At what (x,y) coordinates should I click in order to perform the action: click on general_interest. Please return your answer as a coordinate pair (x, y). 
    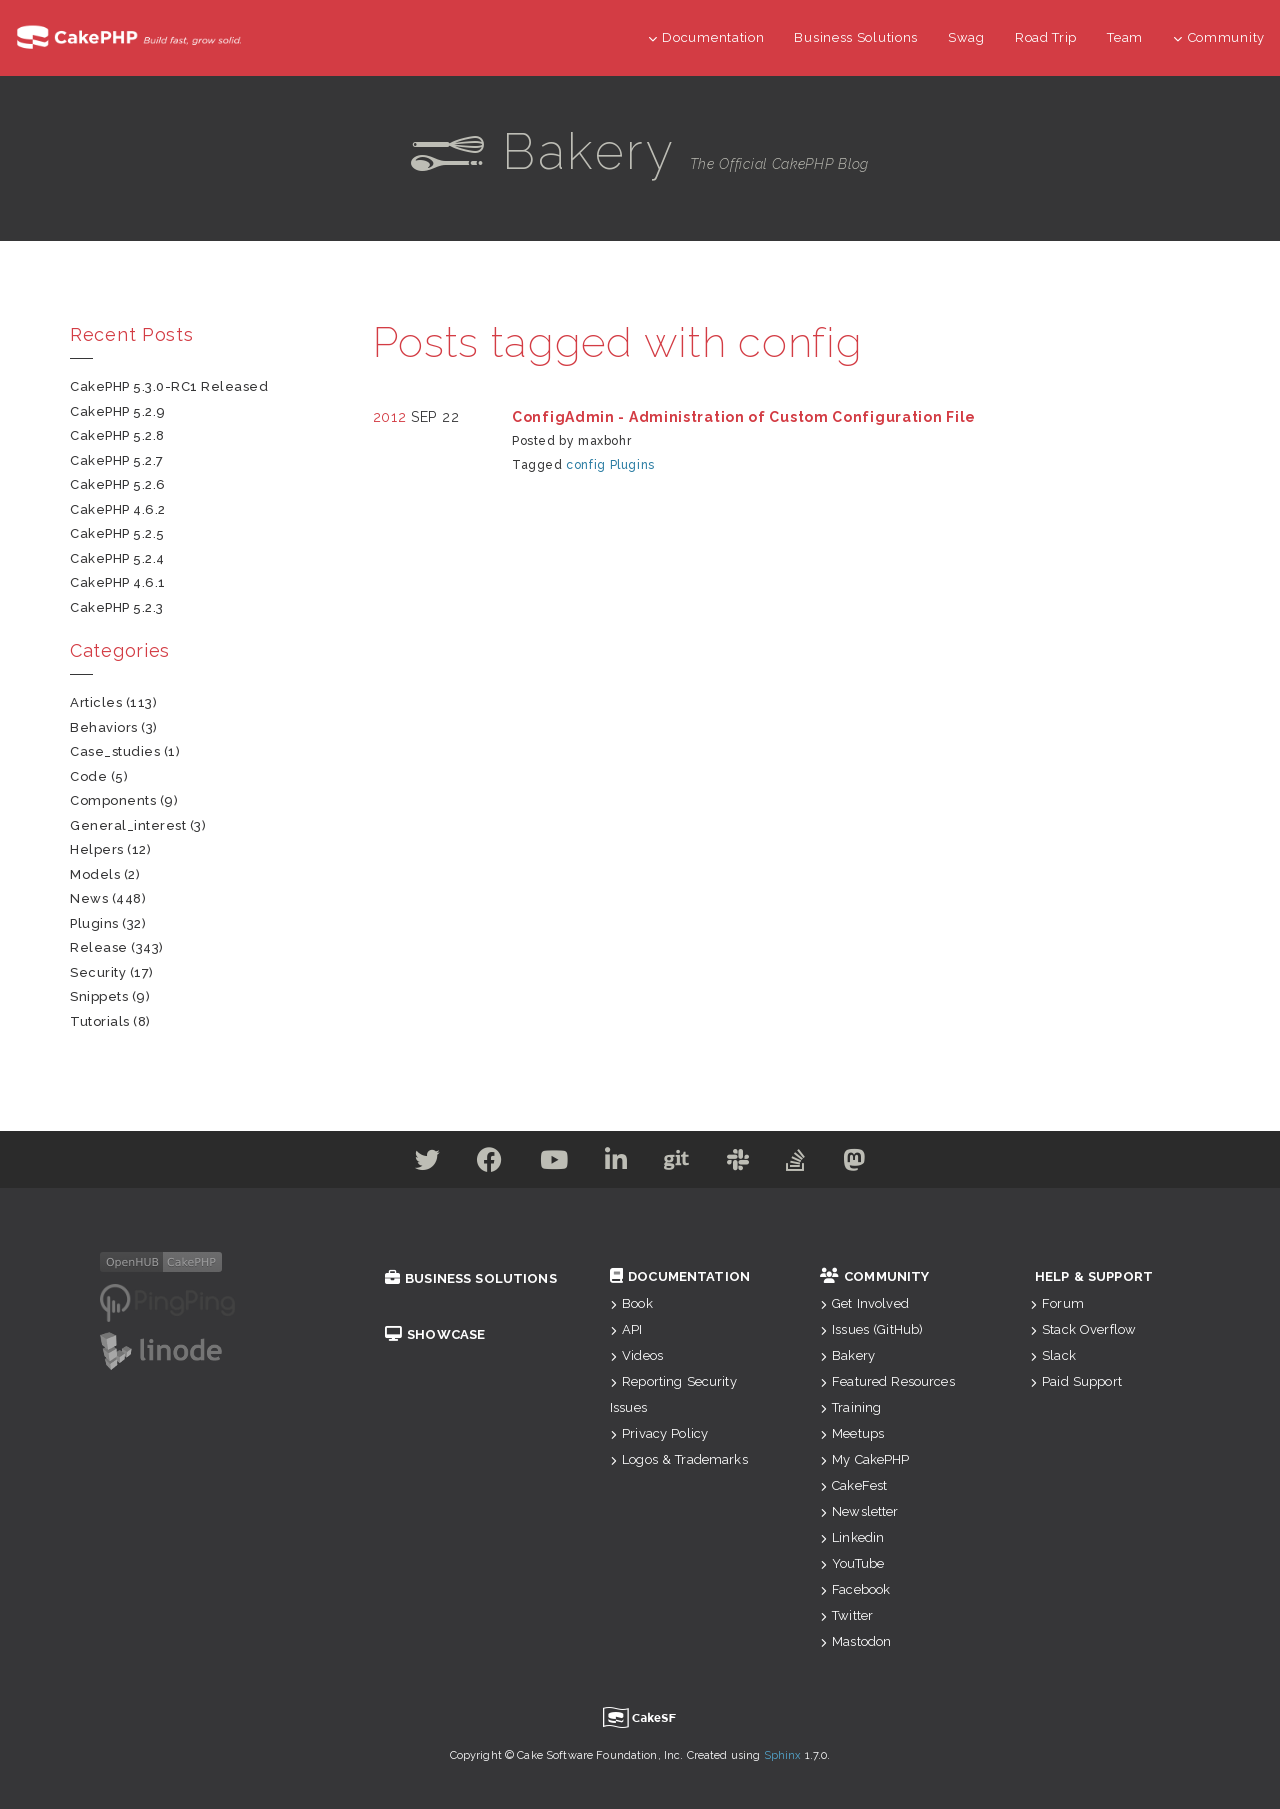
    Looking at the image, I should click on (128, 825).